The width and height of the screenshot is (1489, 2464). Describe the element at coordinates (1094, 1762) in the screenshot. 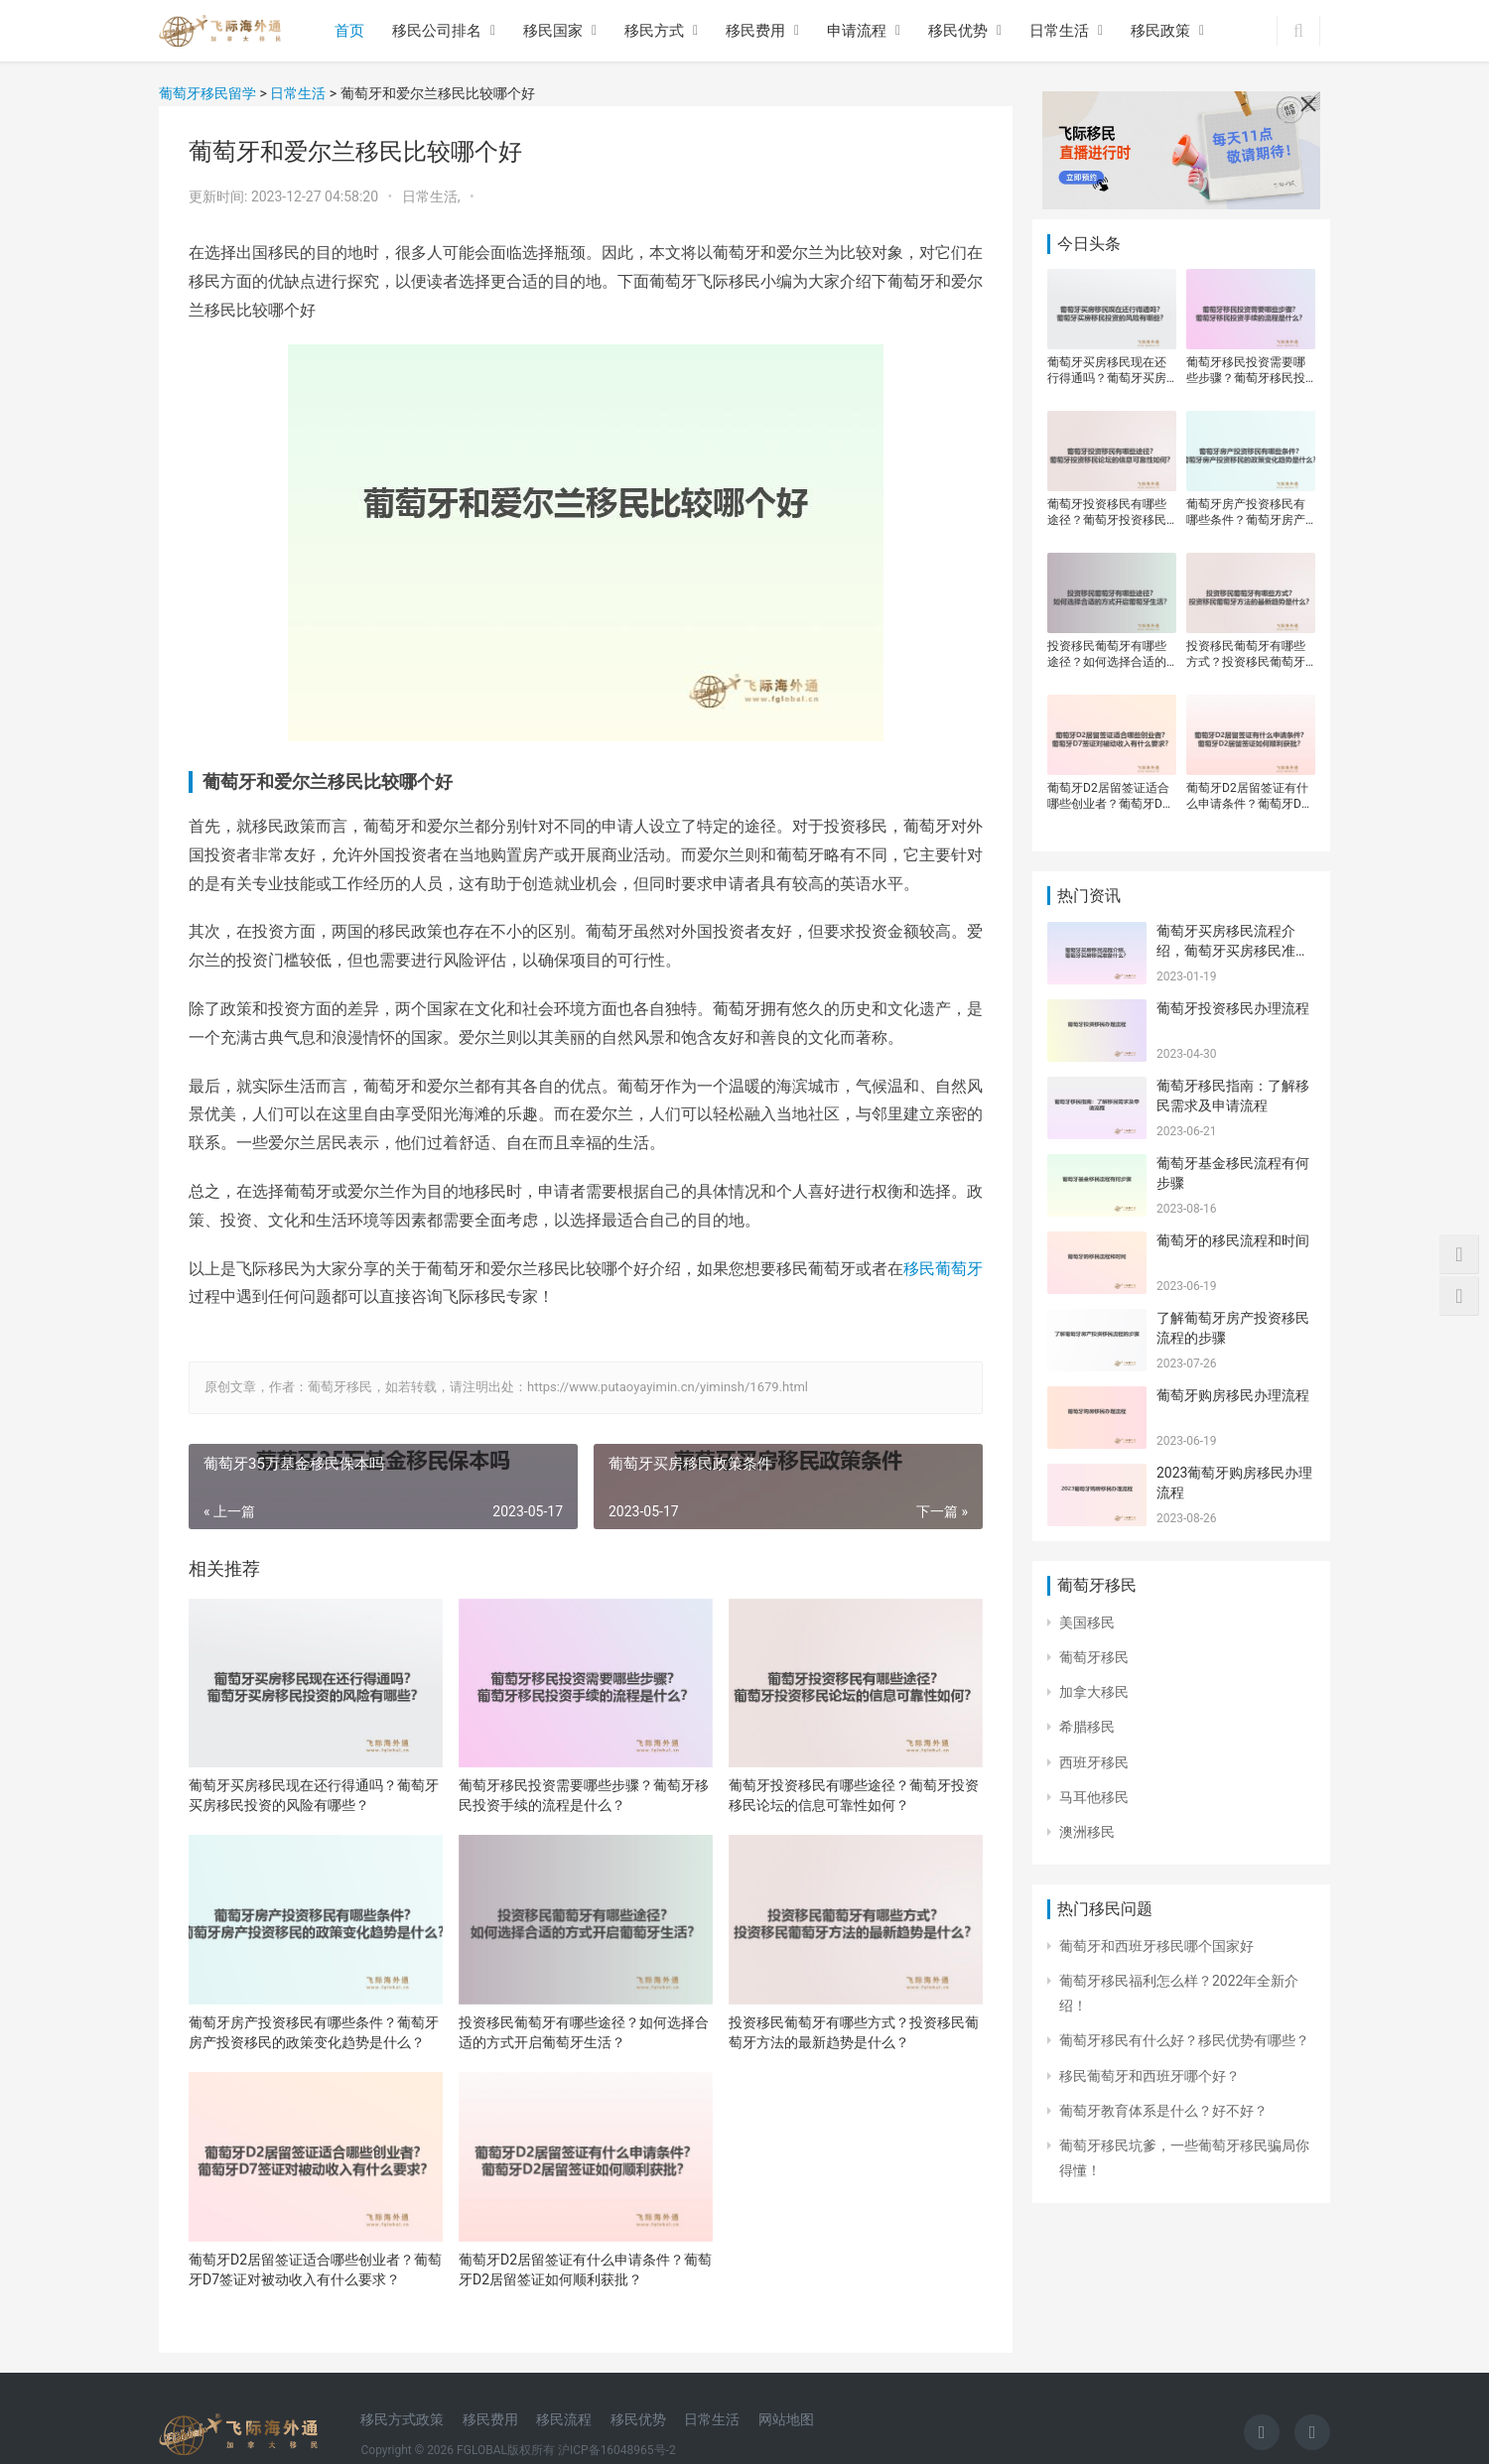

I see `西班牙移民` at that location.